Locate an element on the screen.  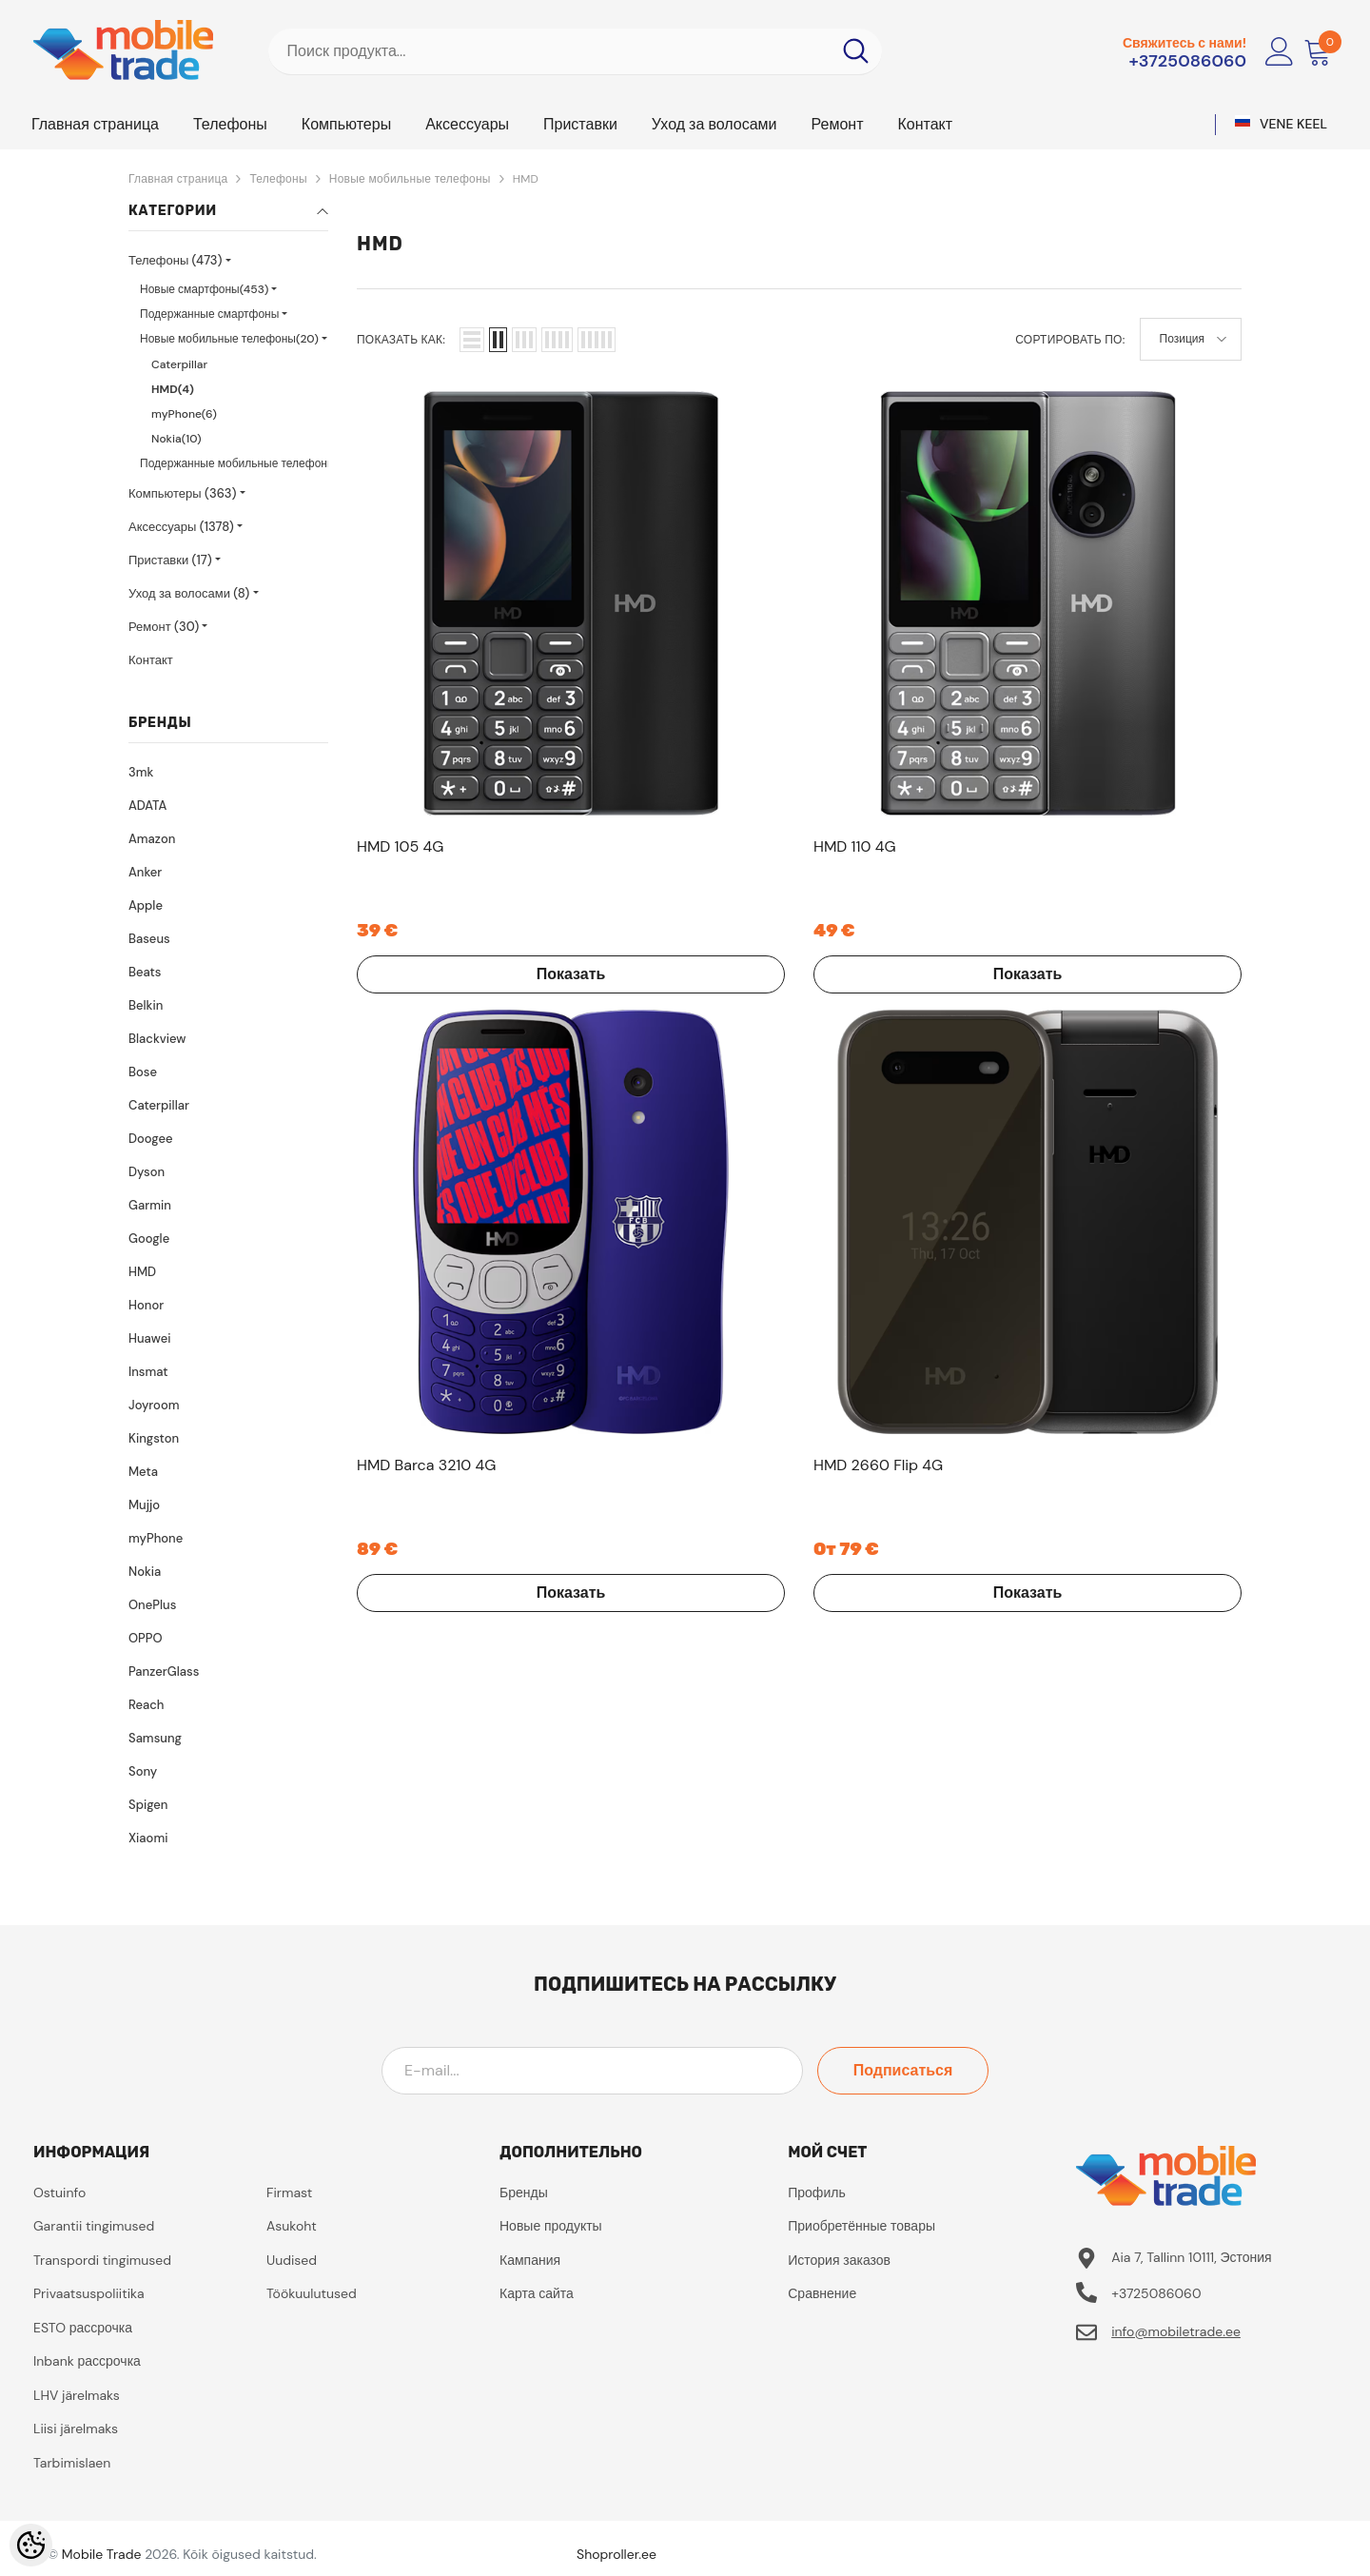
myPhone is located at coordinates (155, 1538).